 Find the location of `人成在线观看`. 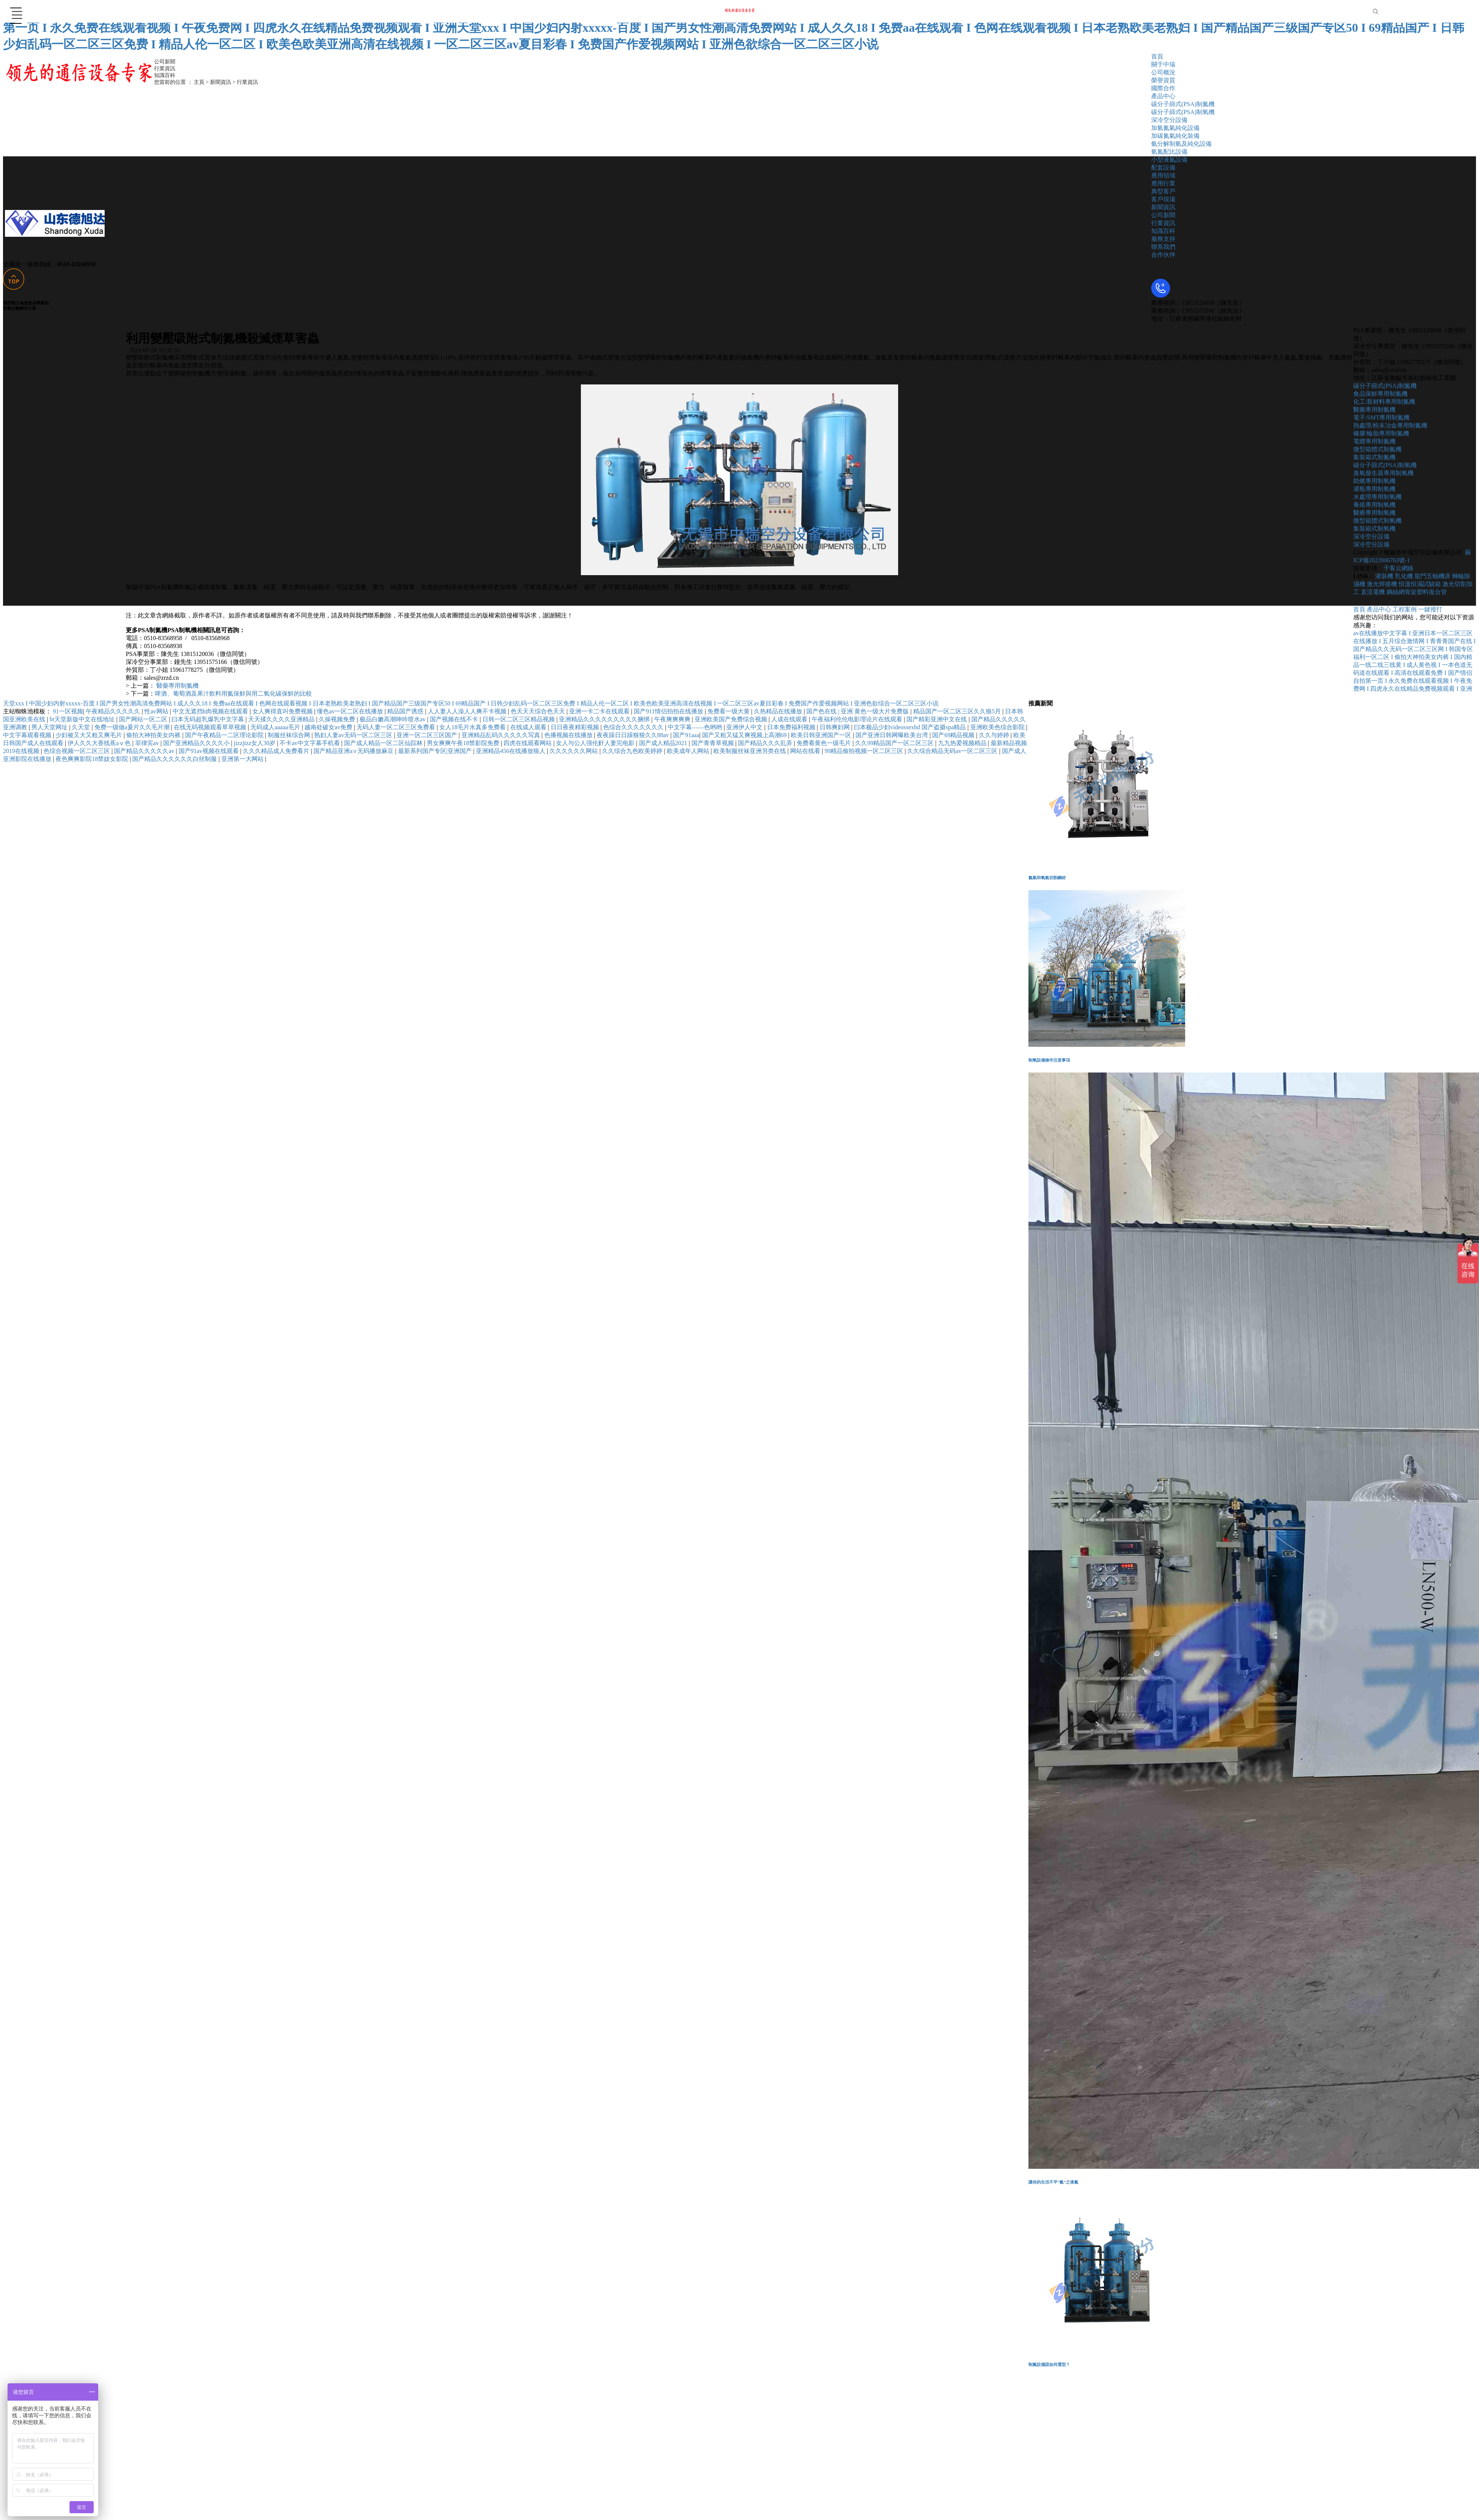

人成在线观看 is located at coordinates (790, 719).